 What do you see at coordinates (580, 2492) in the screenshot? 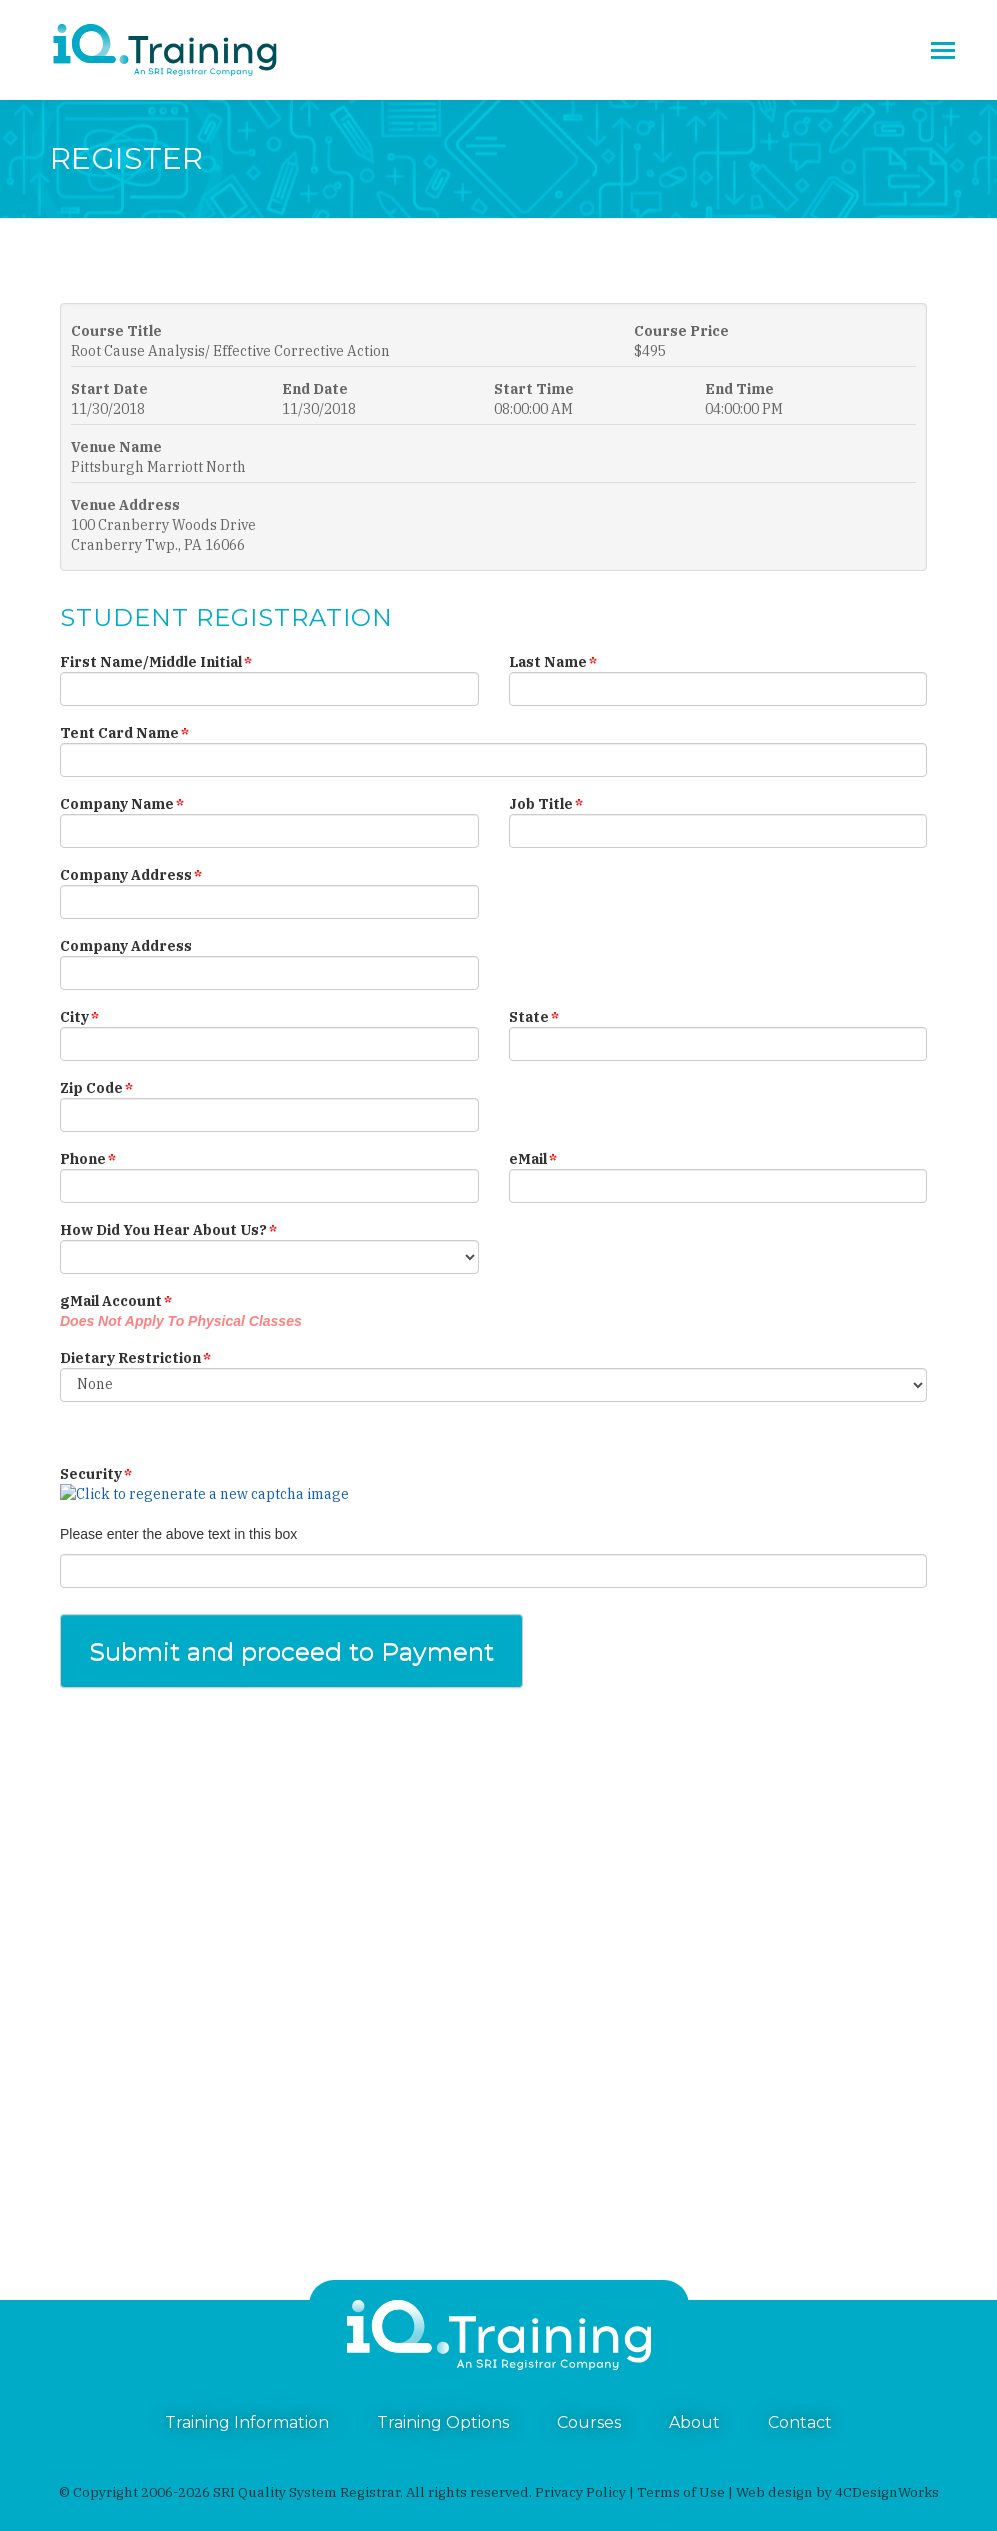
I see `Privacy Policy` at bounding box center [580, 2492].